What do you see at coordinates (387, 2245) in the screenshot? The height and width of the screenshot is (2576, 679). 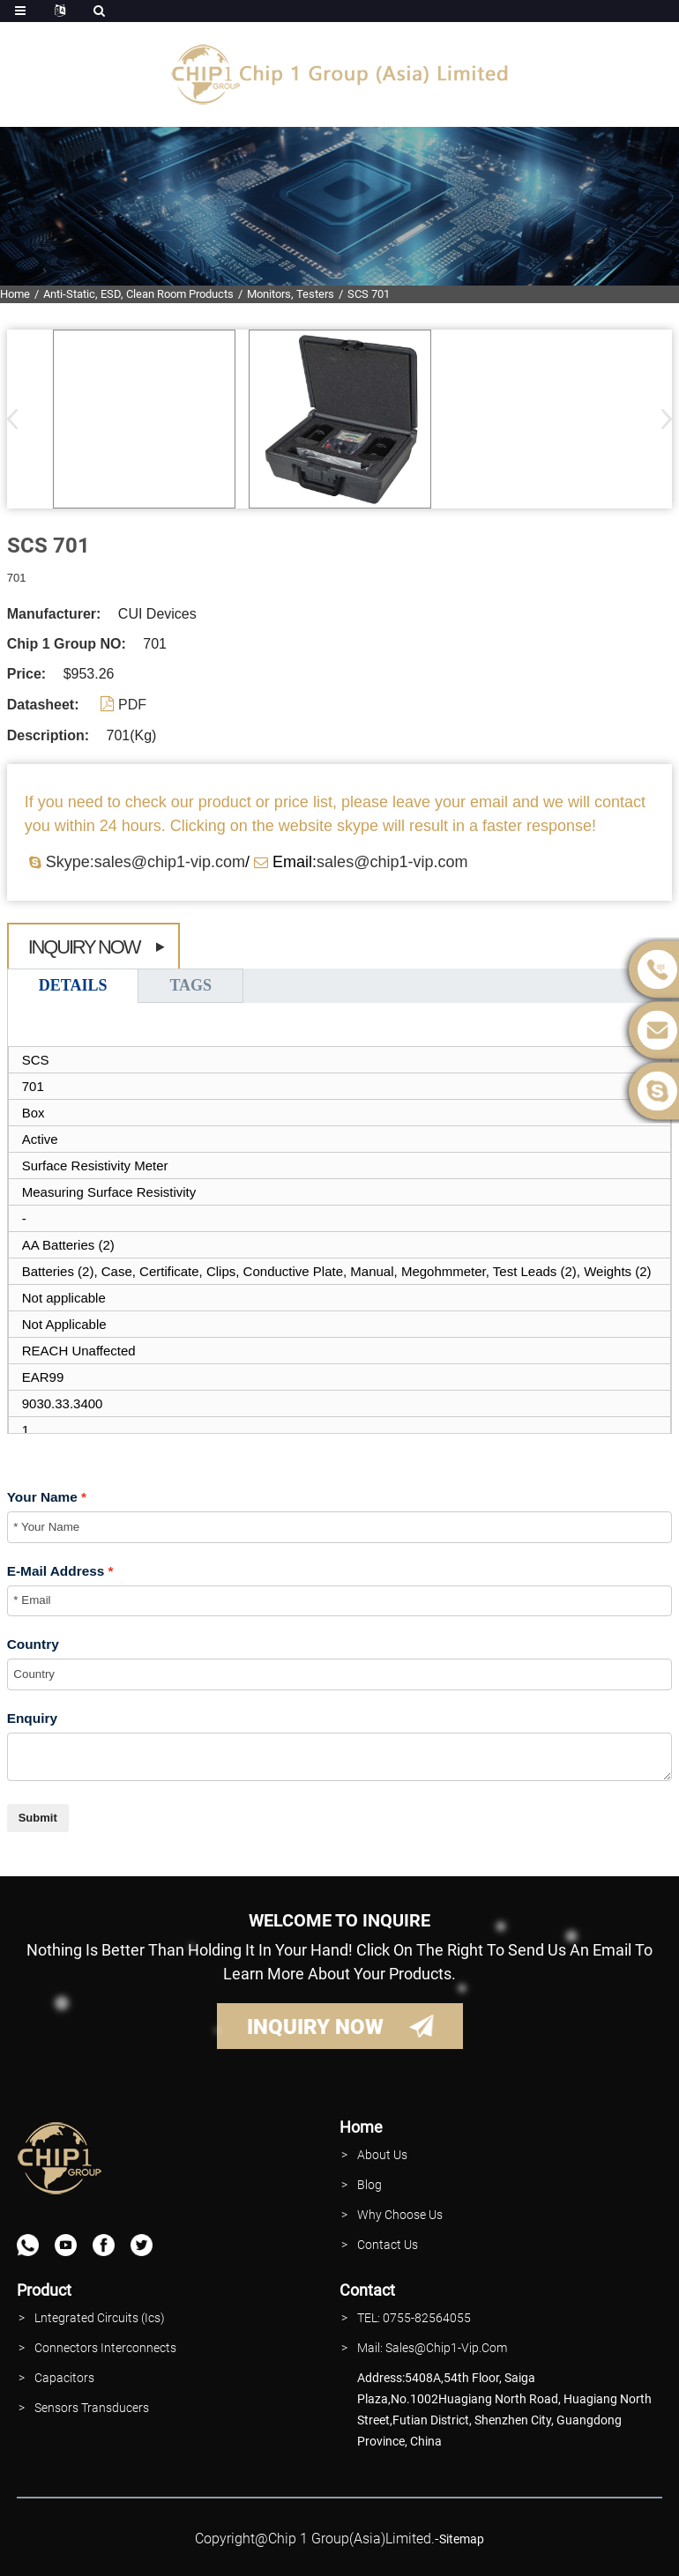 I see `contact Us` at bounding box center [387, 2245].